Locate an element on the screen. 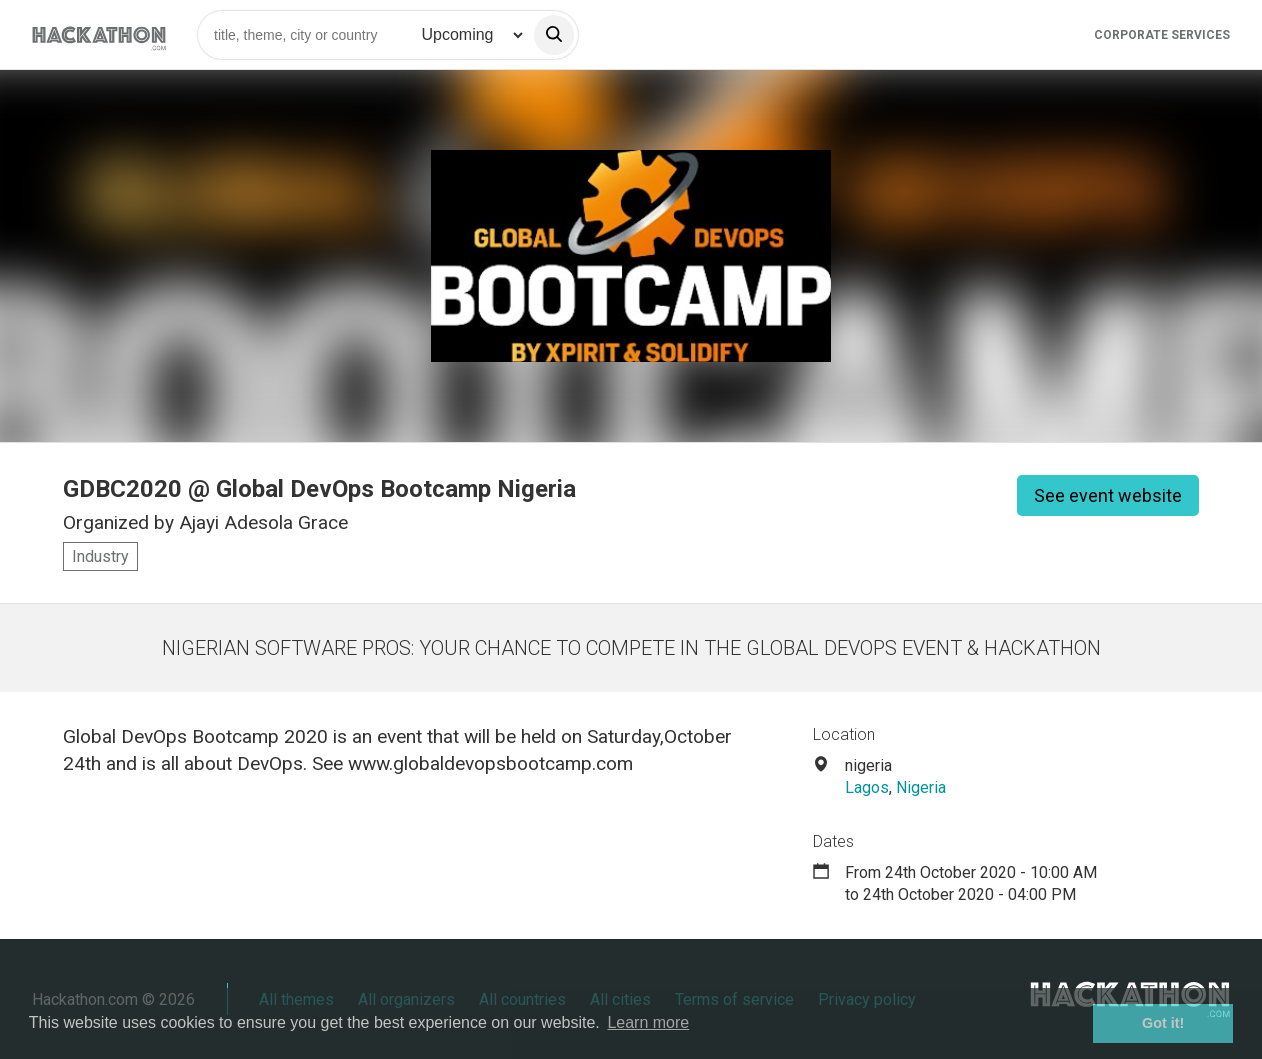 Image resolution: width=1262 pixels, height=1059 pixels. Lagos is located at coordinates (867, 787).